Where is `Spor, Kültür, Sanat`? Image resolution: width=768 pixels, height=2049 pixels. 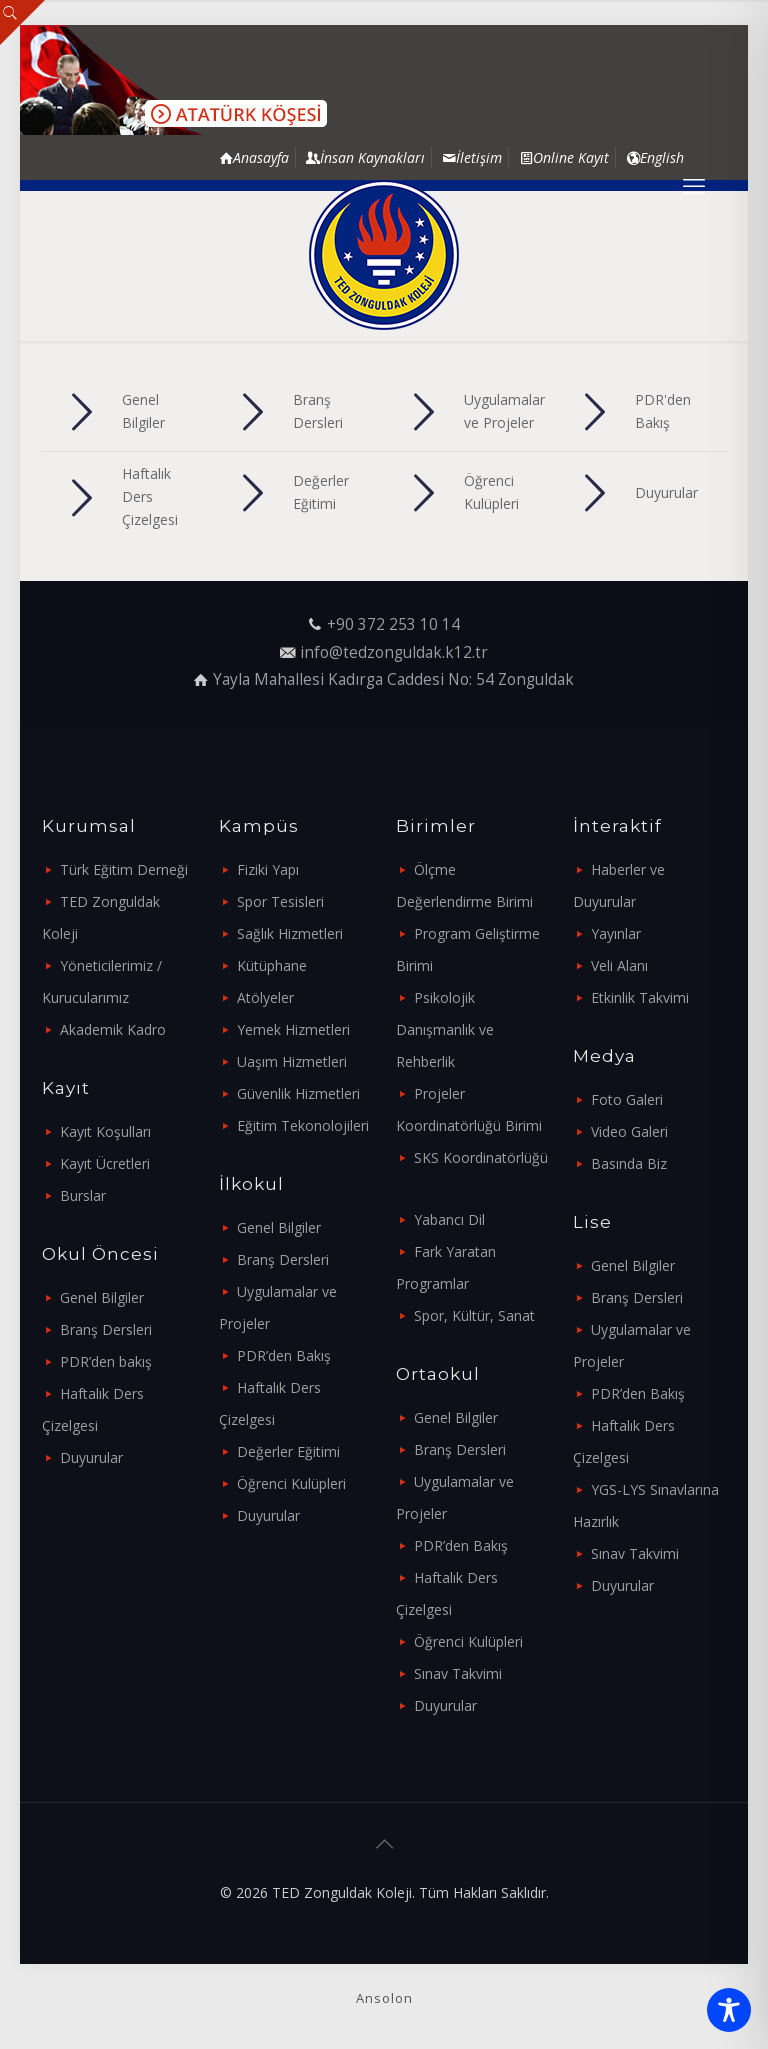
Spor, Kültür, Sanat is located at coordinates (474, 1315).